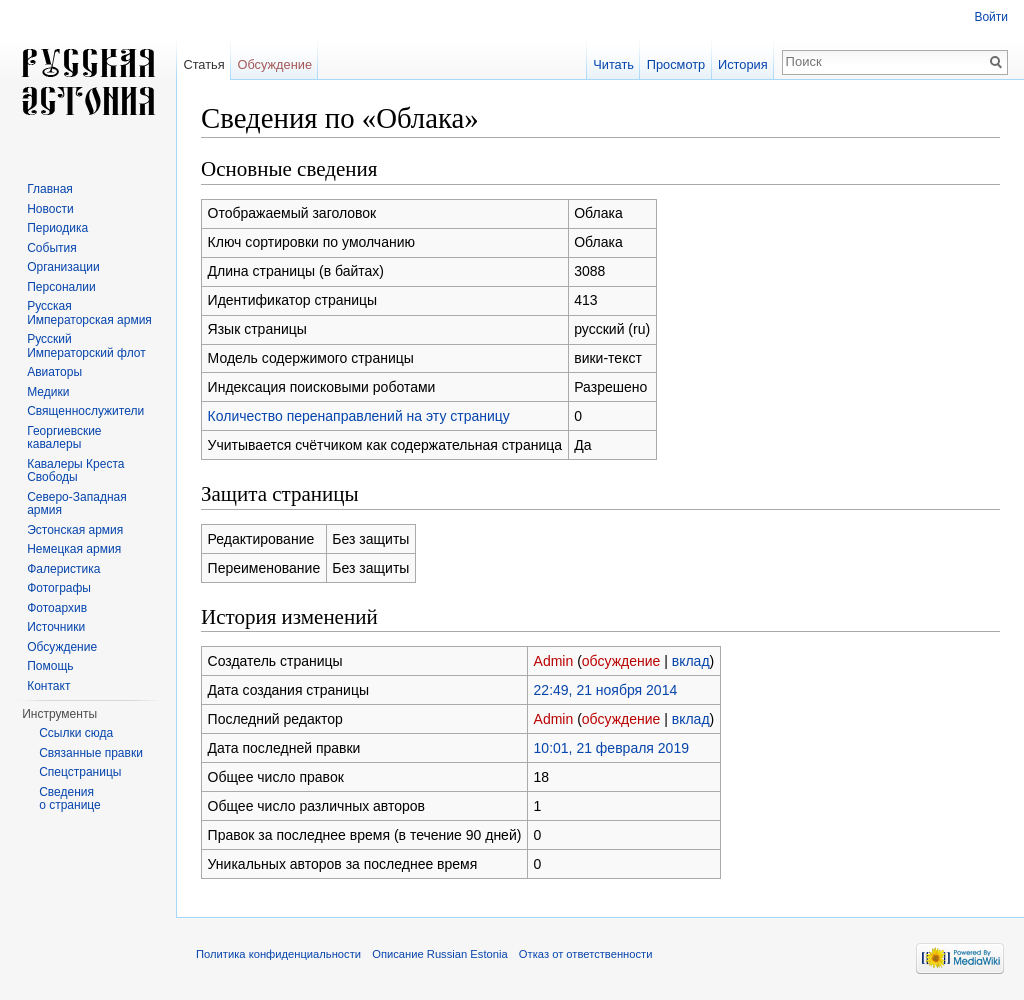 The width and height of the screenshot is (1024, 1000). I want to click on Читать, so click(613, 64).